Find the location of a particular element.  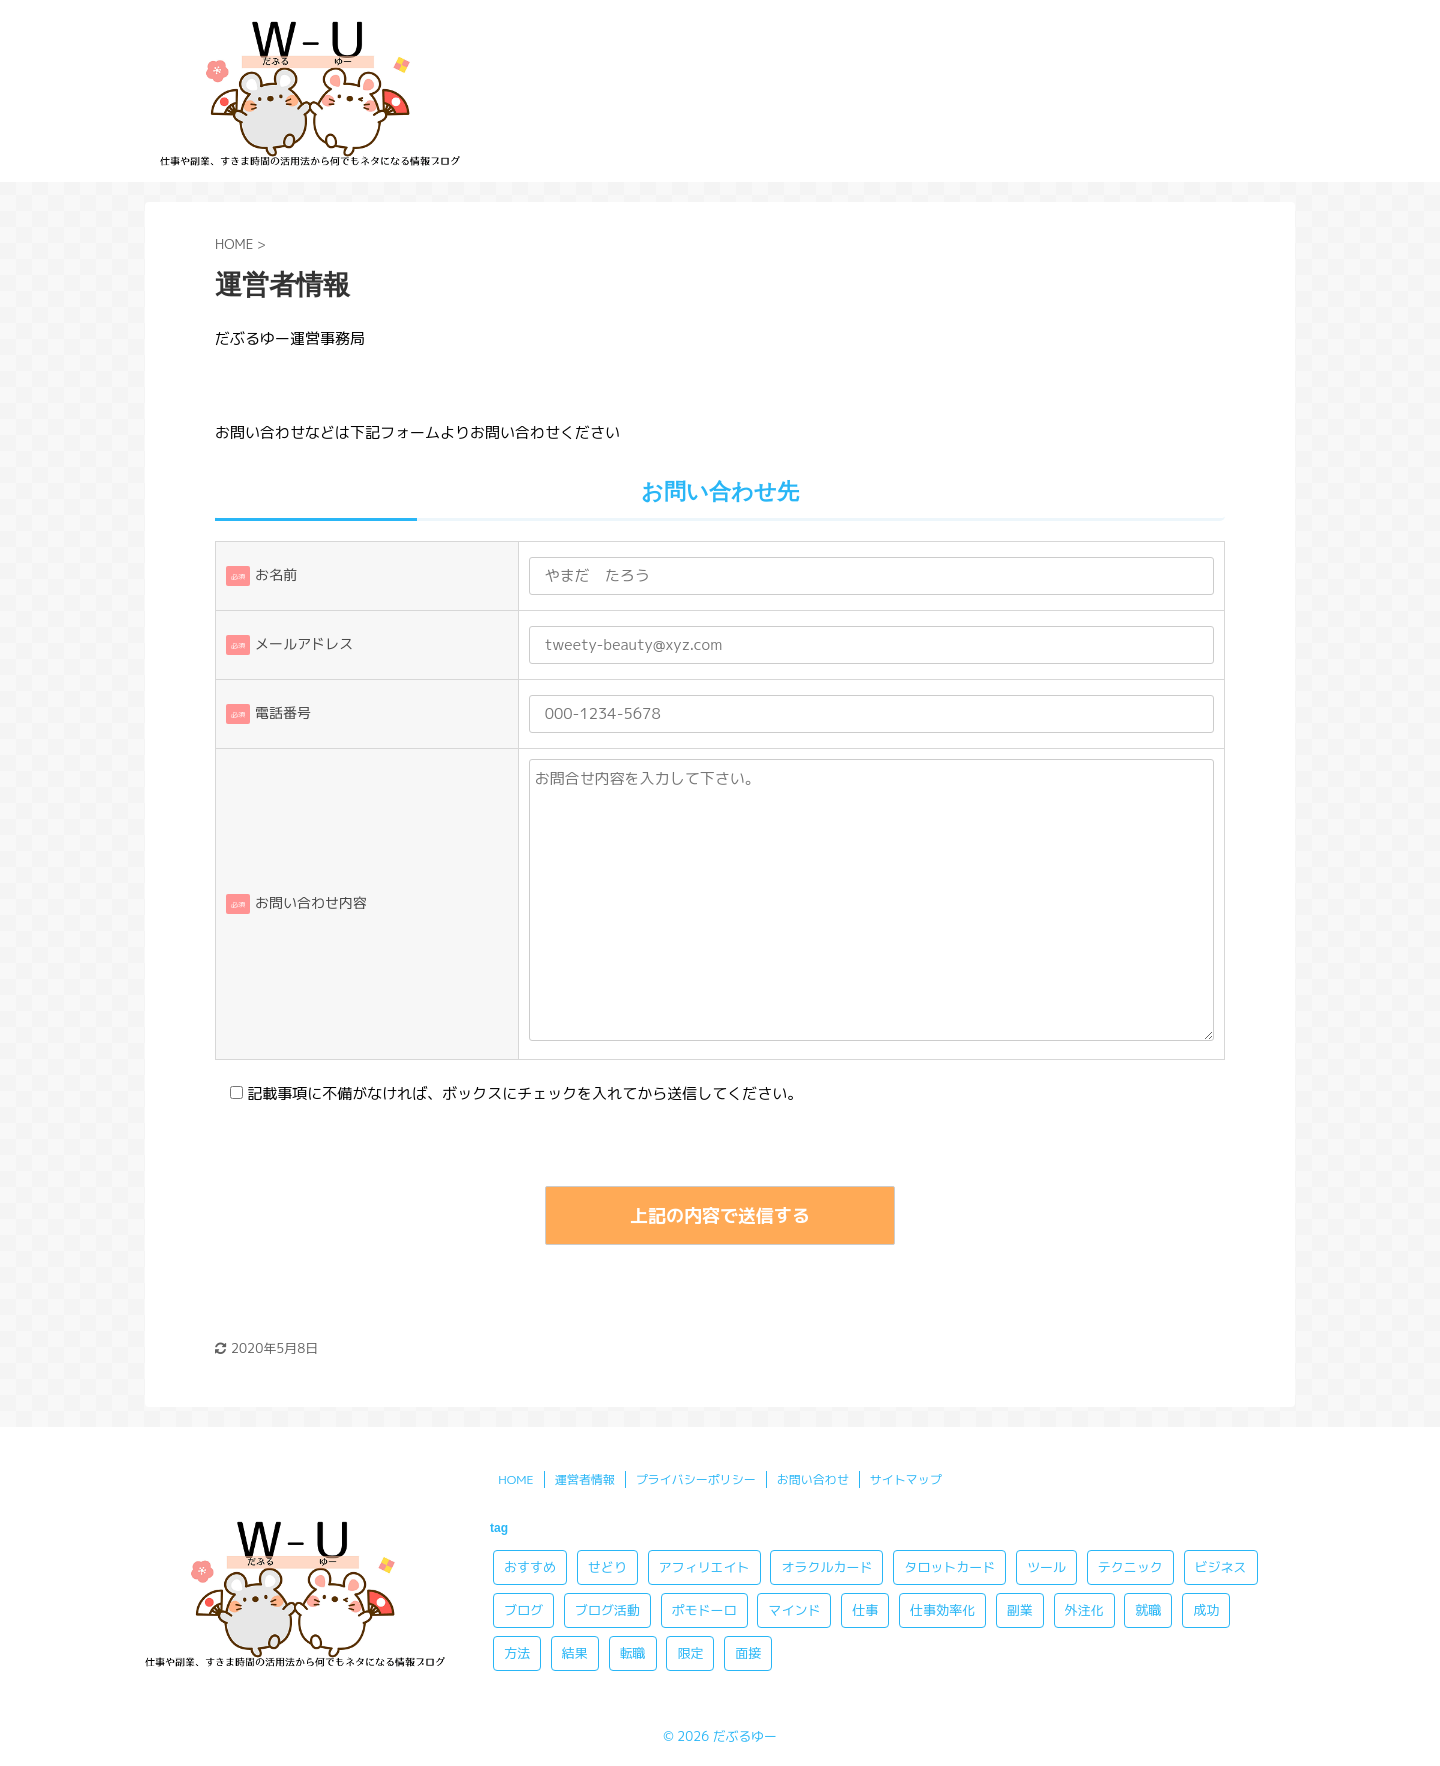

HOME is located at coordinates (515, 1479).